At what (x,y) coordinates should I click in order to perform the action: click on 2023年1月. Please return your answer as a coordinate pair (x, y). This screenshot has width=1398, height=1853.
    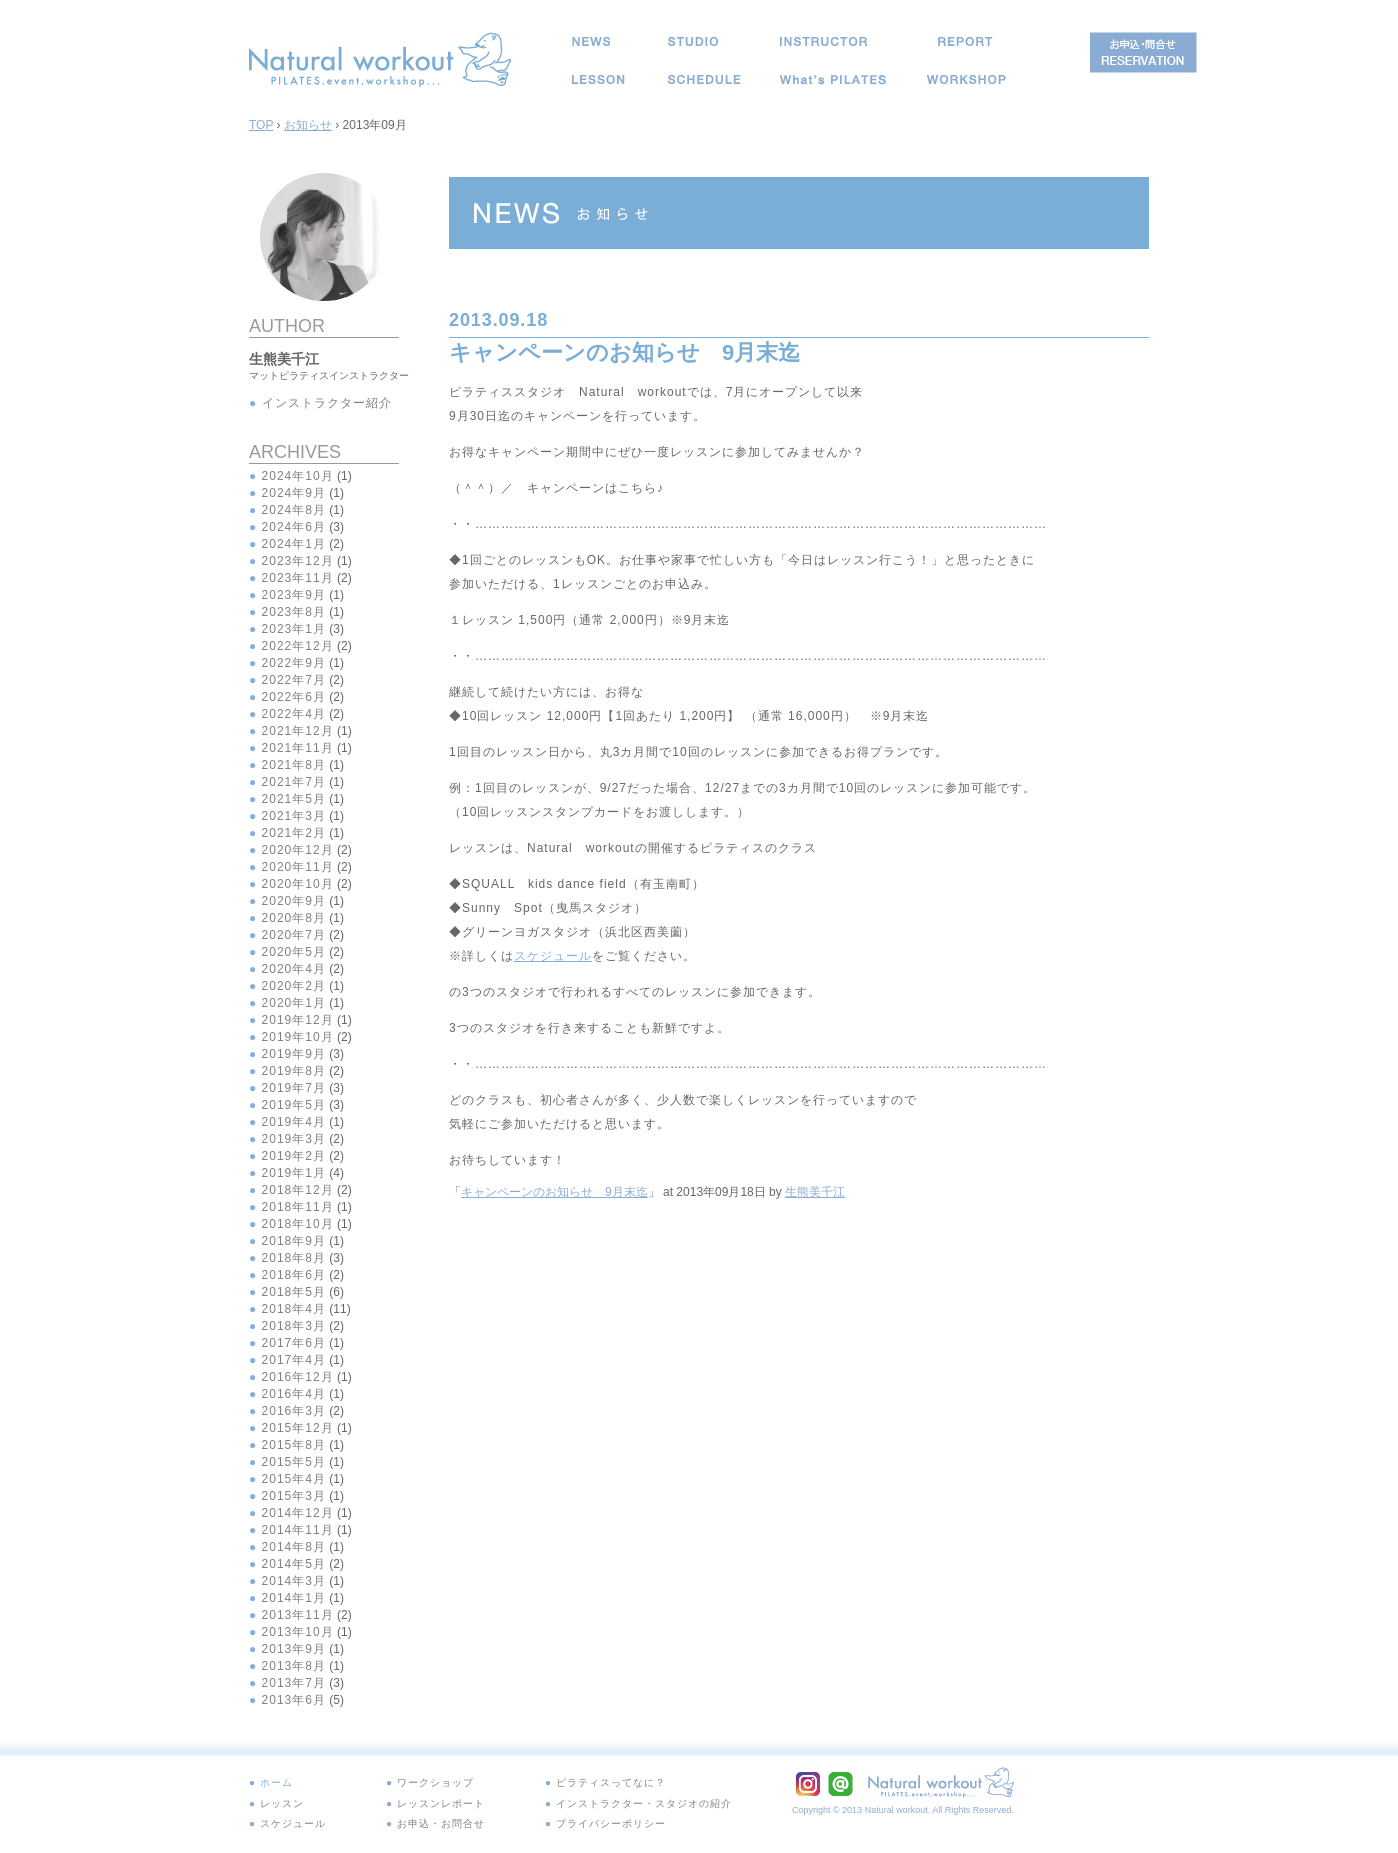
    Looking at the image, I should click on (294, 629).